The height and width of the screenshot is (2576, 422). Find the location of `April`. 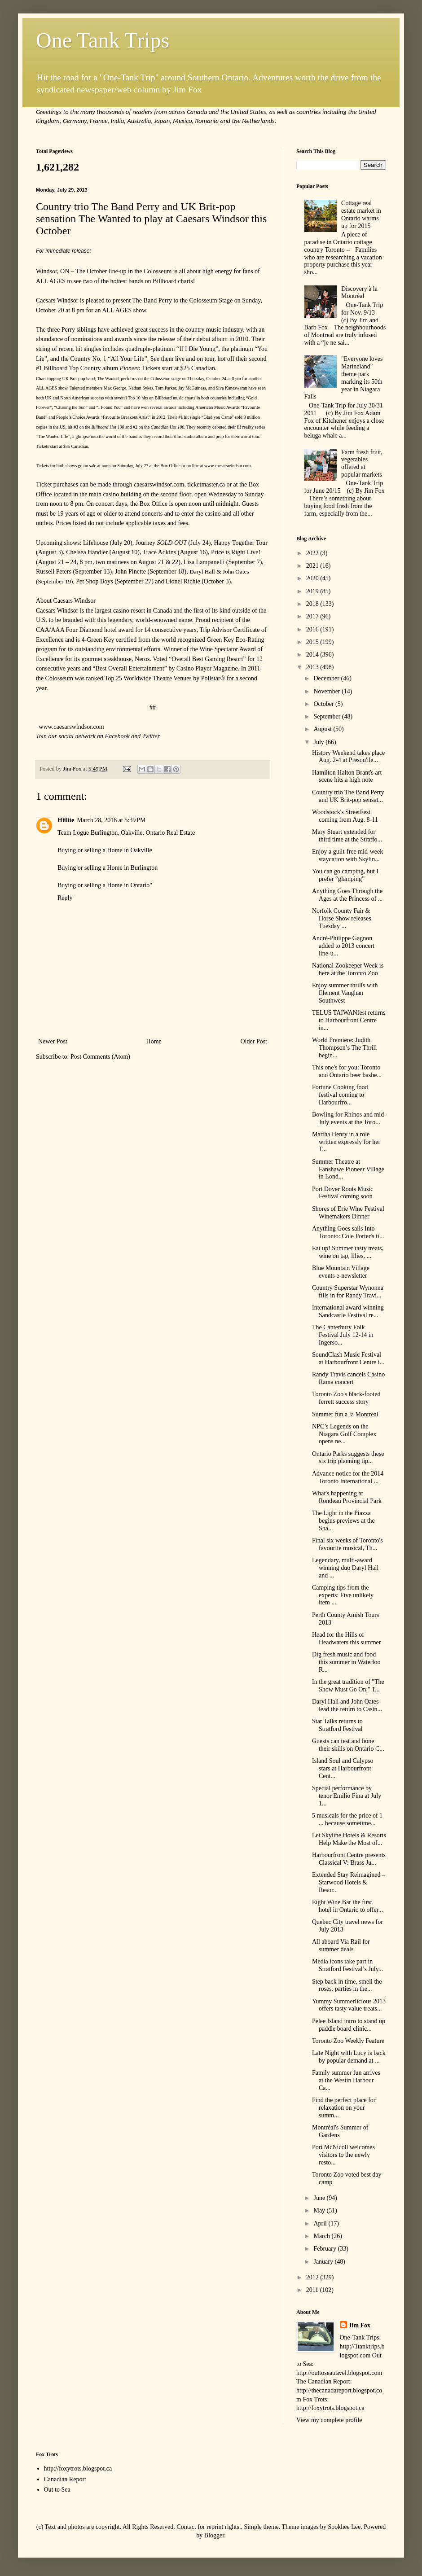

April is located at coordinates (320, 2223).